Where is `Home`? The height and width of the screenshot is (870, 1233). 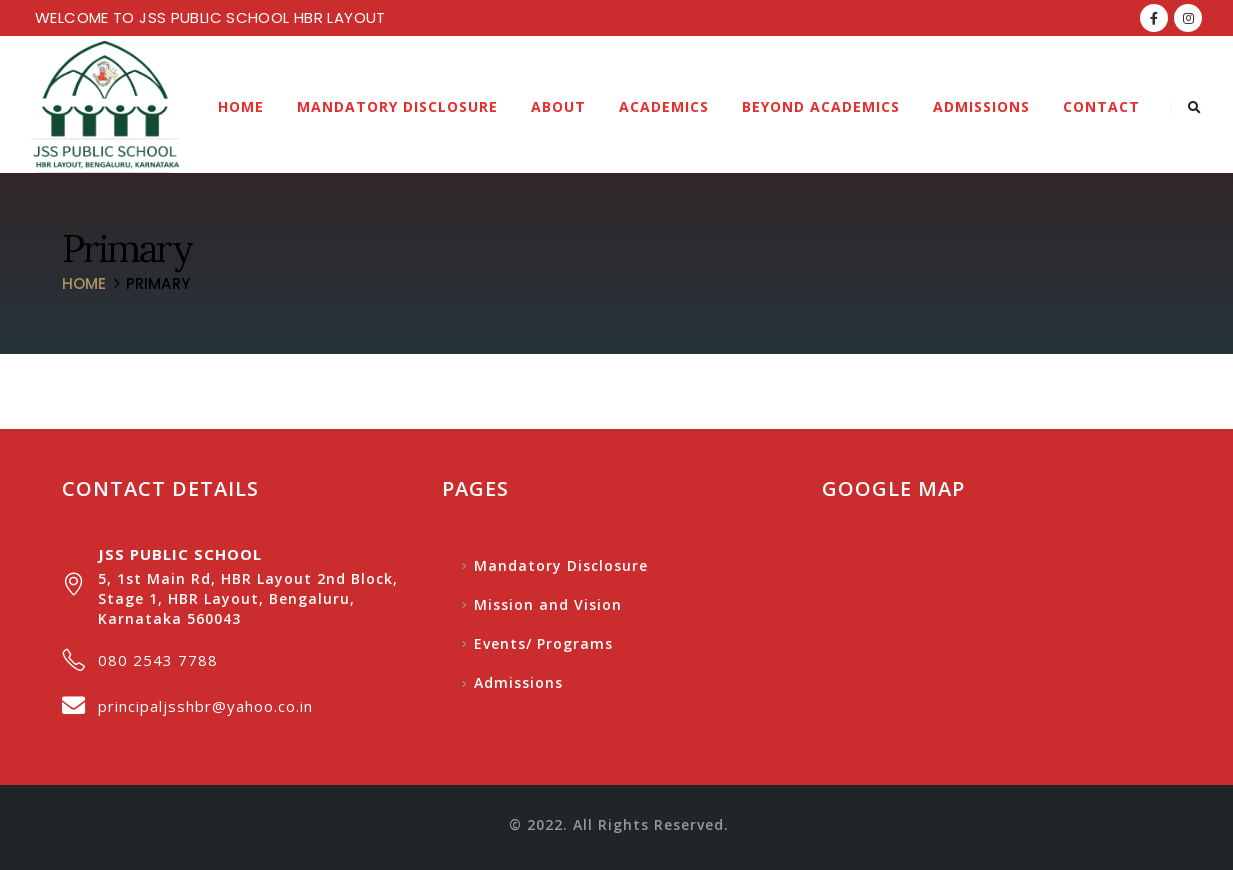 Home is located at coordinates (241, 106).